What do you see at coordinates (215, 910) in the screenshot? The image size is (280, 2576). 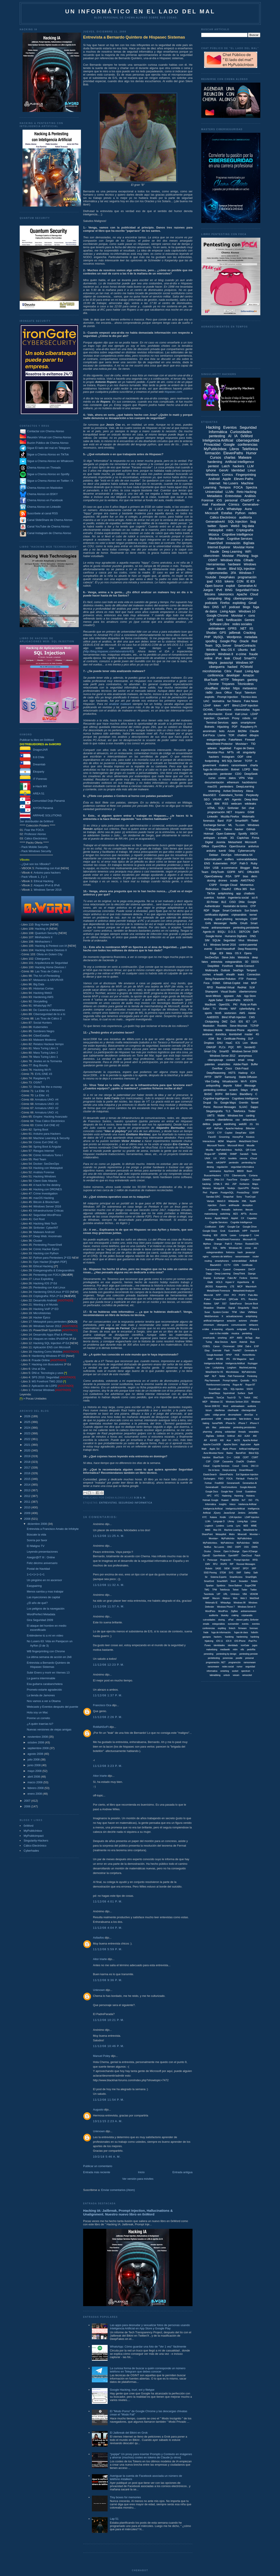 I see `Skype` at bounding box center [215, 910].